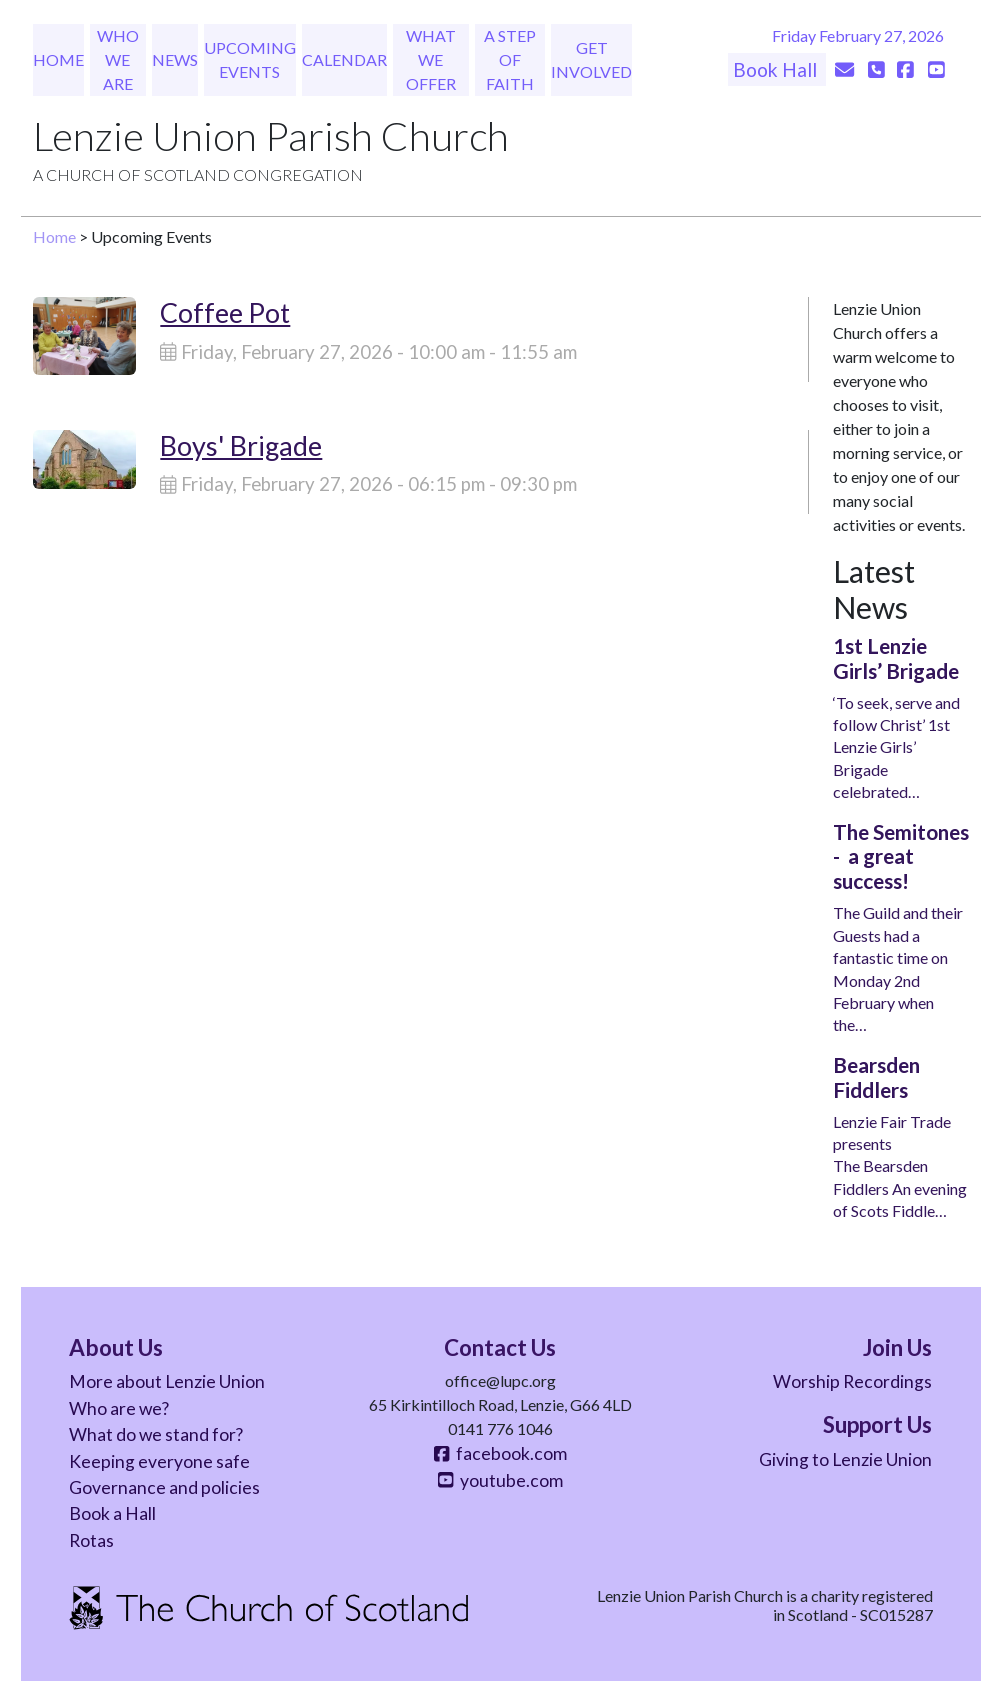  Describe the element at coordinates (118, 59) in the screenshot. I see `Who We Are` at that location.